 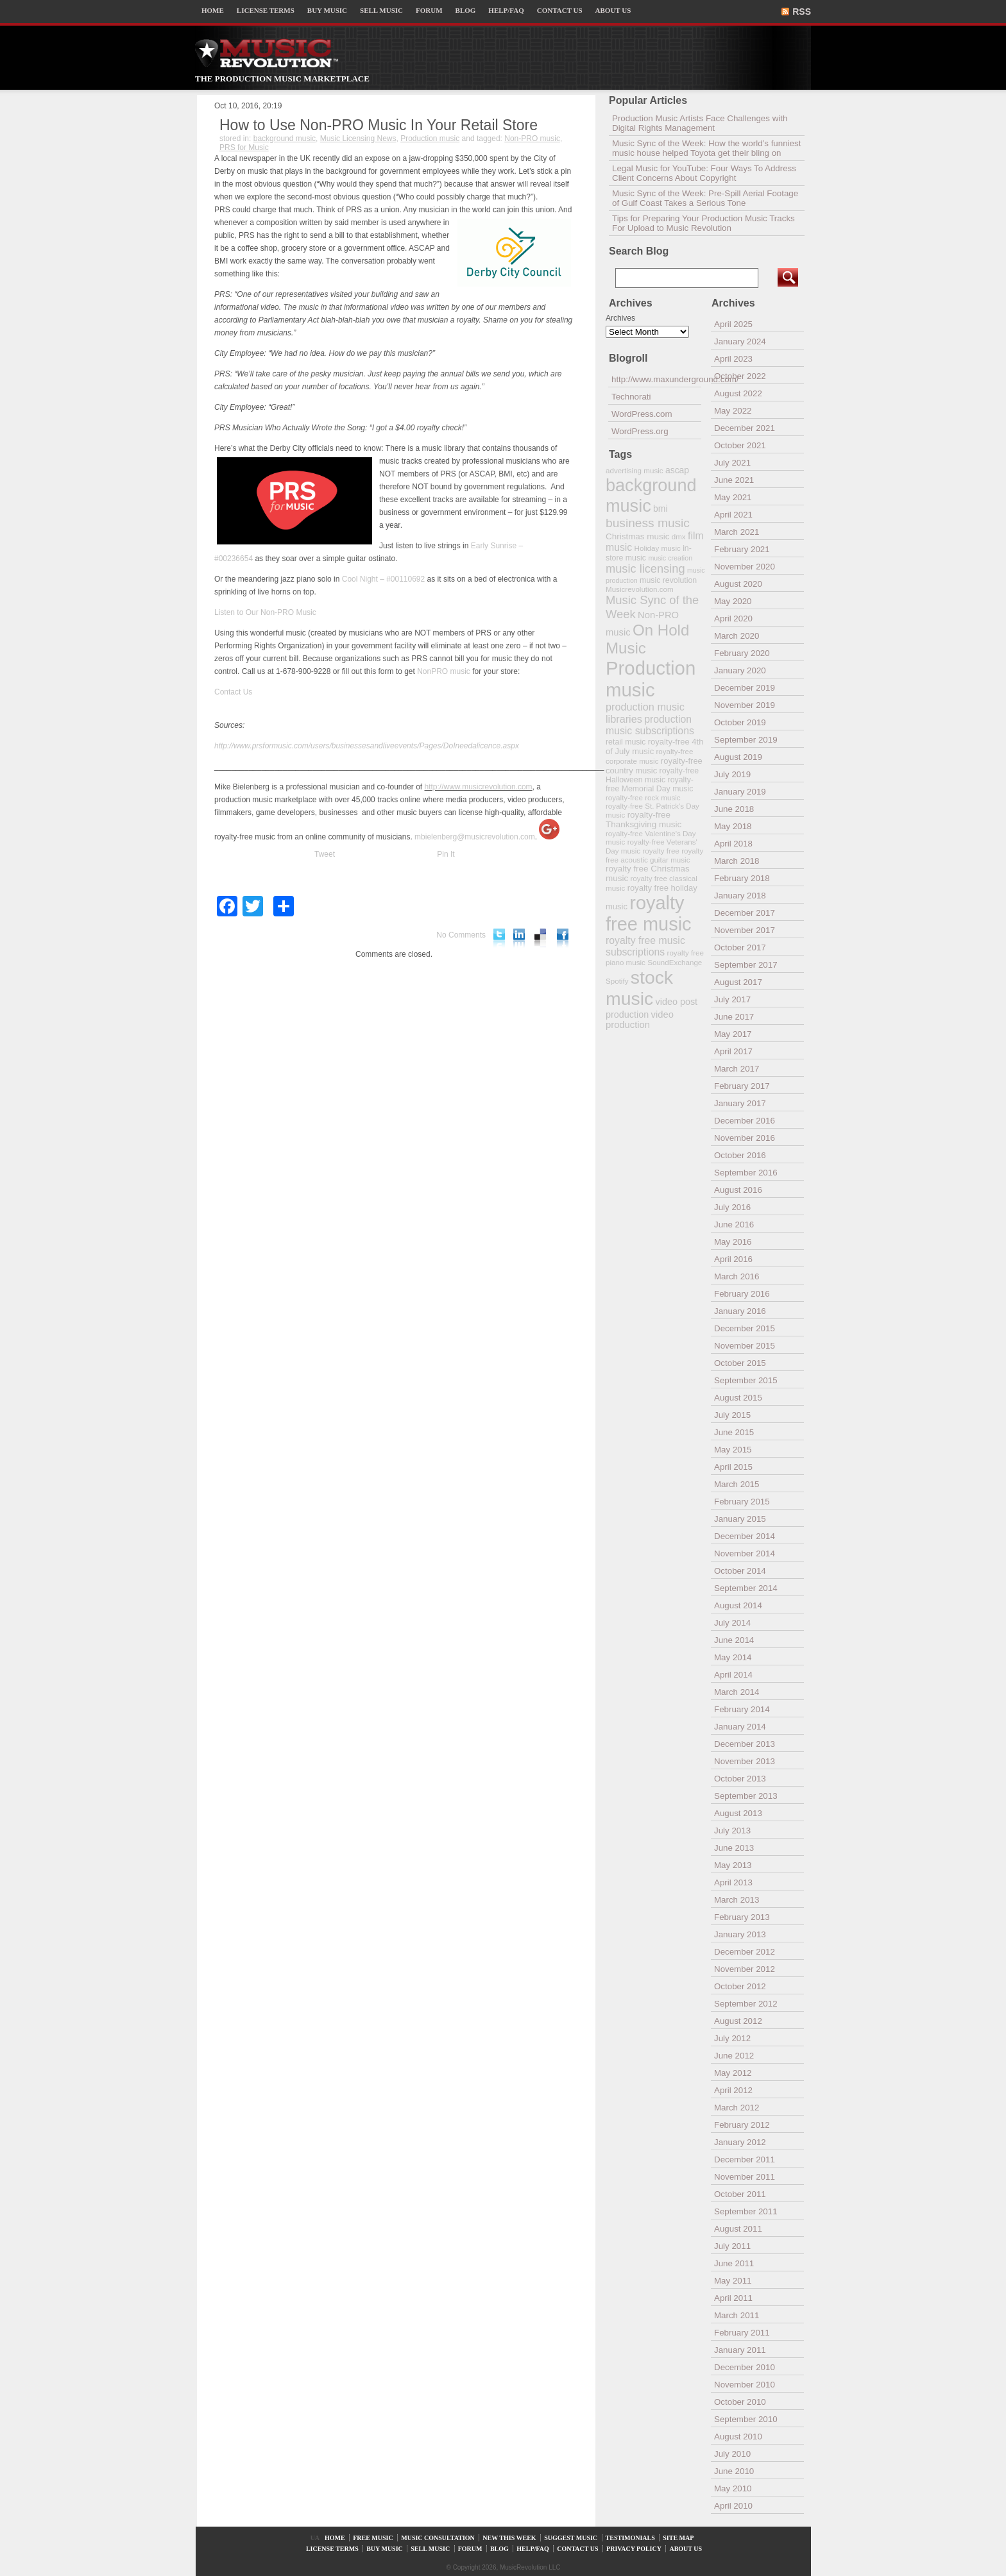 I want to click on royalty-free Halloween music, so click(x=652, y=775).